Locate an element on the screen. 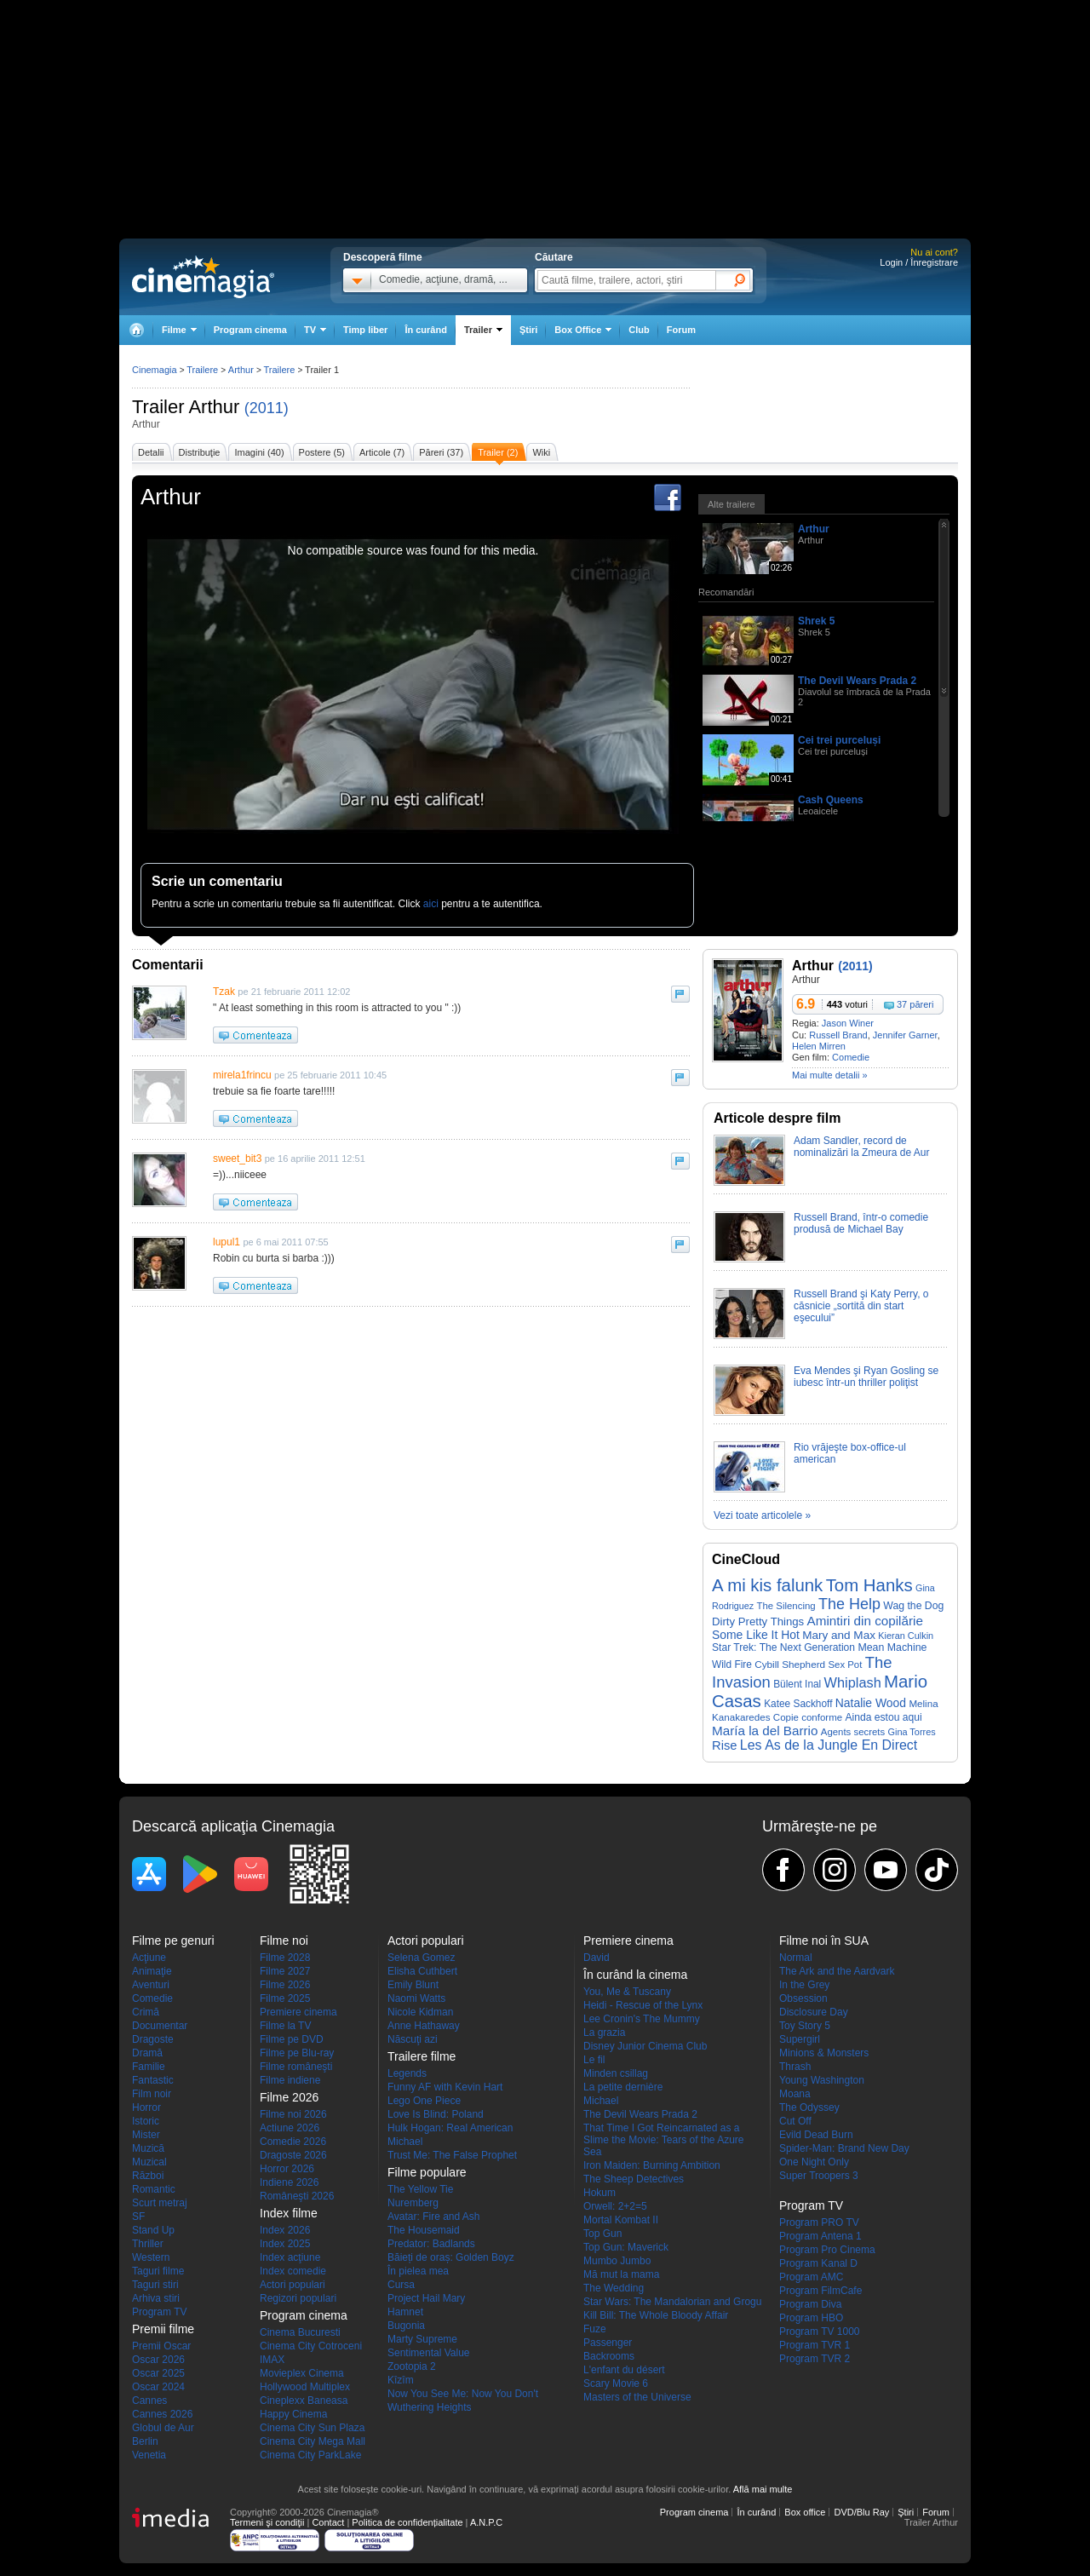 Image resolution: width=1090 pixels, height=2576 pixels. Box office is located at coordinates (804, 2512).